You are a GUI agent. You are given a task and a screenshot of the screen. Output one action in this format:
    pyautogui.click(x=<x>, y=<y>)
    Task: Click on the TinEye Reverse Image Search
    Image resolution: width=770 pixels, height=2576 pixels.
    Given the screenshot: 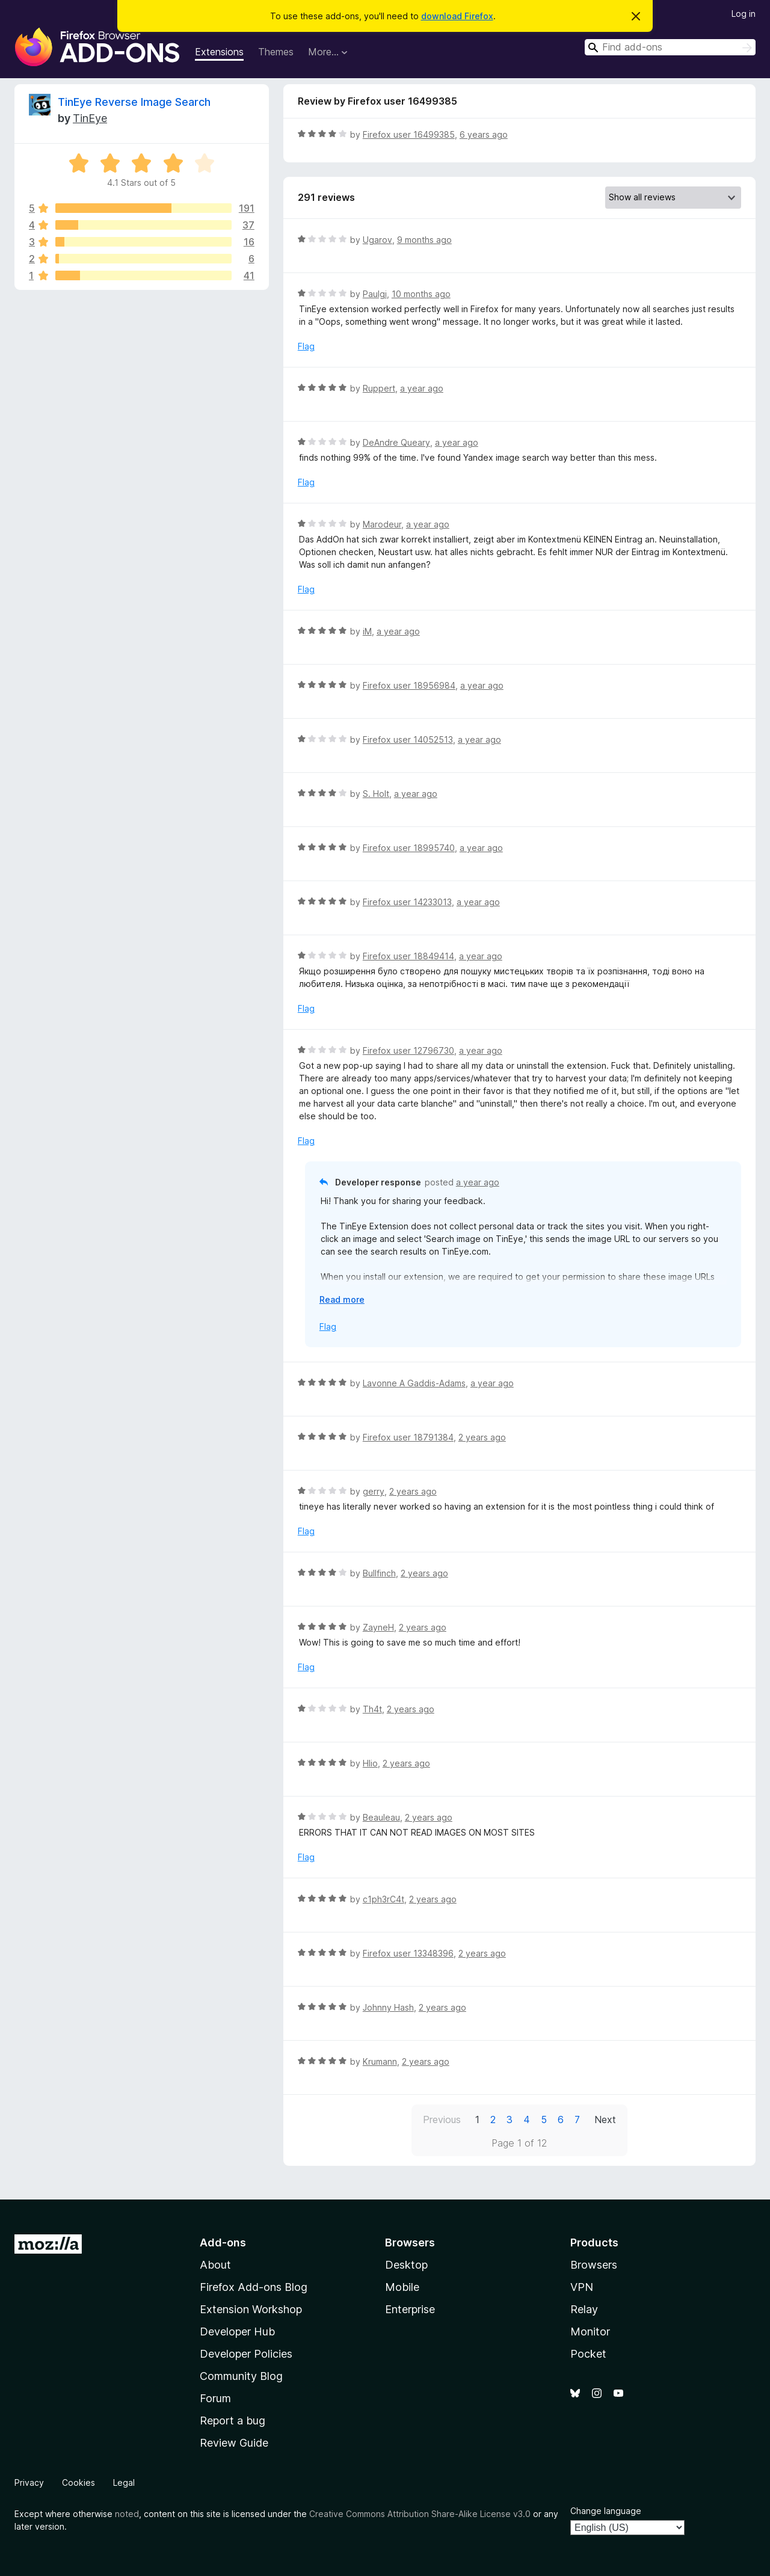 What is the action you would take?
    pyautogui.click(x=134, y=102)
    